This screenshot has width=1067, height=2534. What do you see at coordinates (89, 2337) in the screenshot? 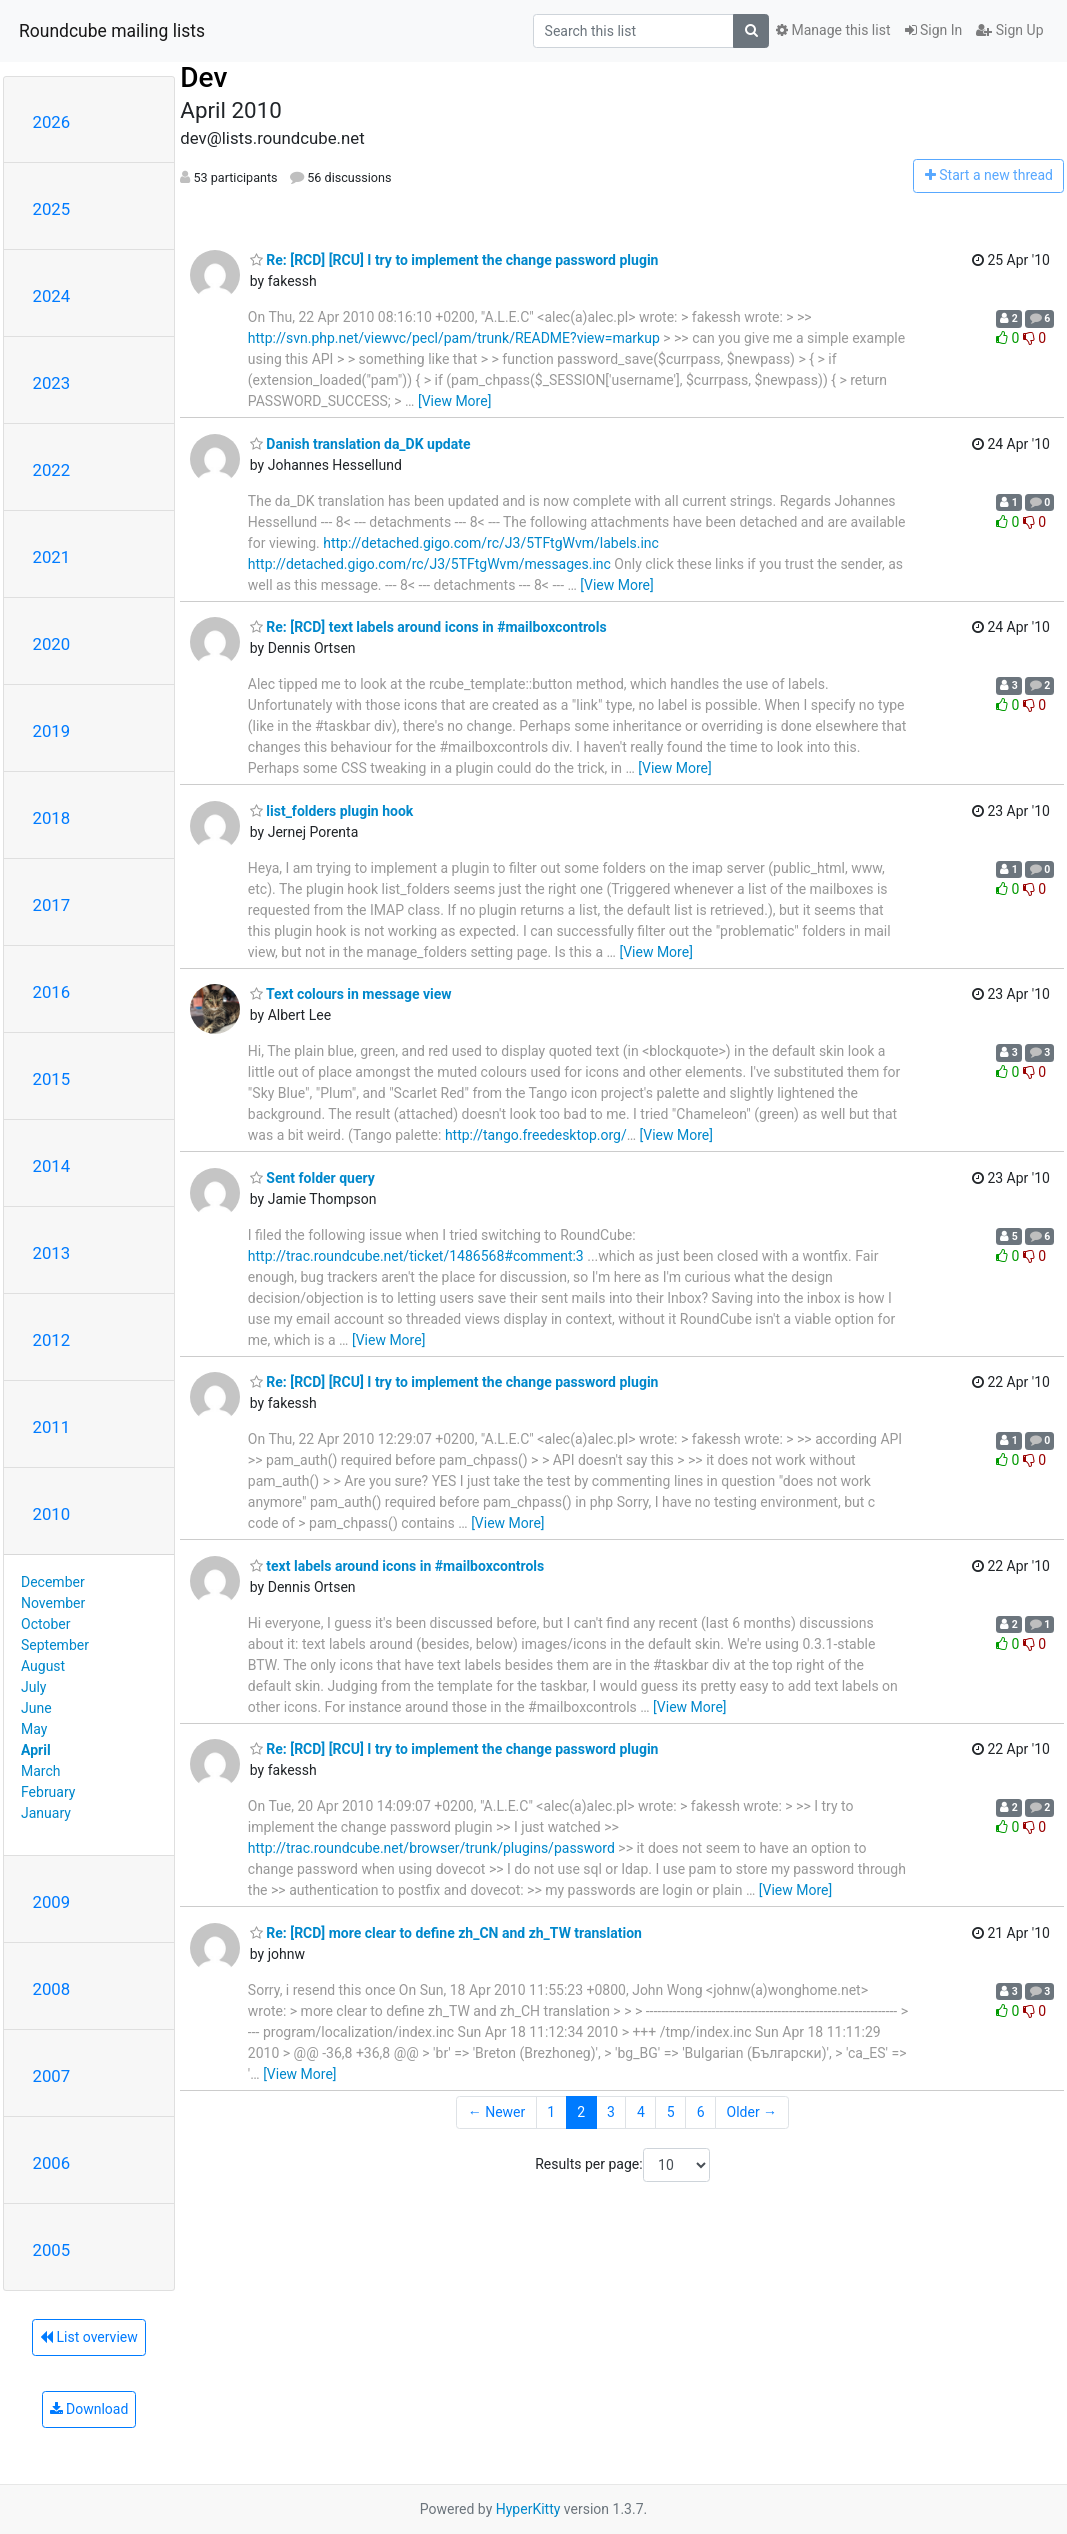
I see `List overview` at bounding box center [89, 2337].